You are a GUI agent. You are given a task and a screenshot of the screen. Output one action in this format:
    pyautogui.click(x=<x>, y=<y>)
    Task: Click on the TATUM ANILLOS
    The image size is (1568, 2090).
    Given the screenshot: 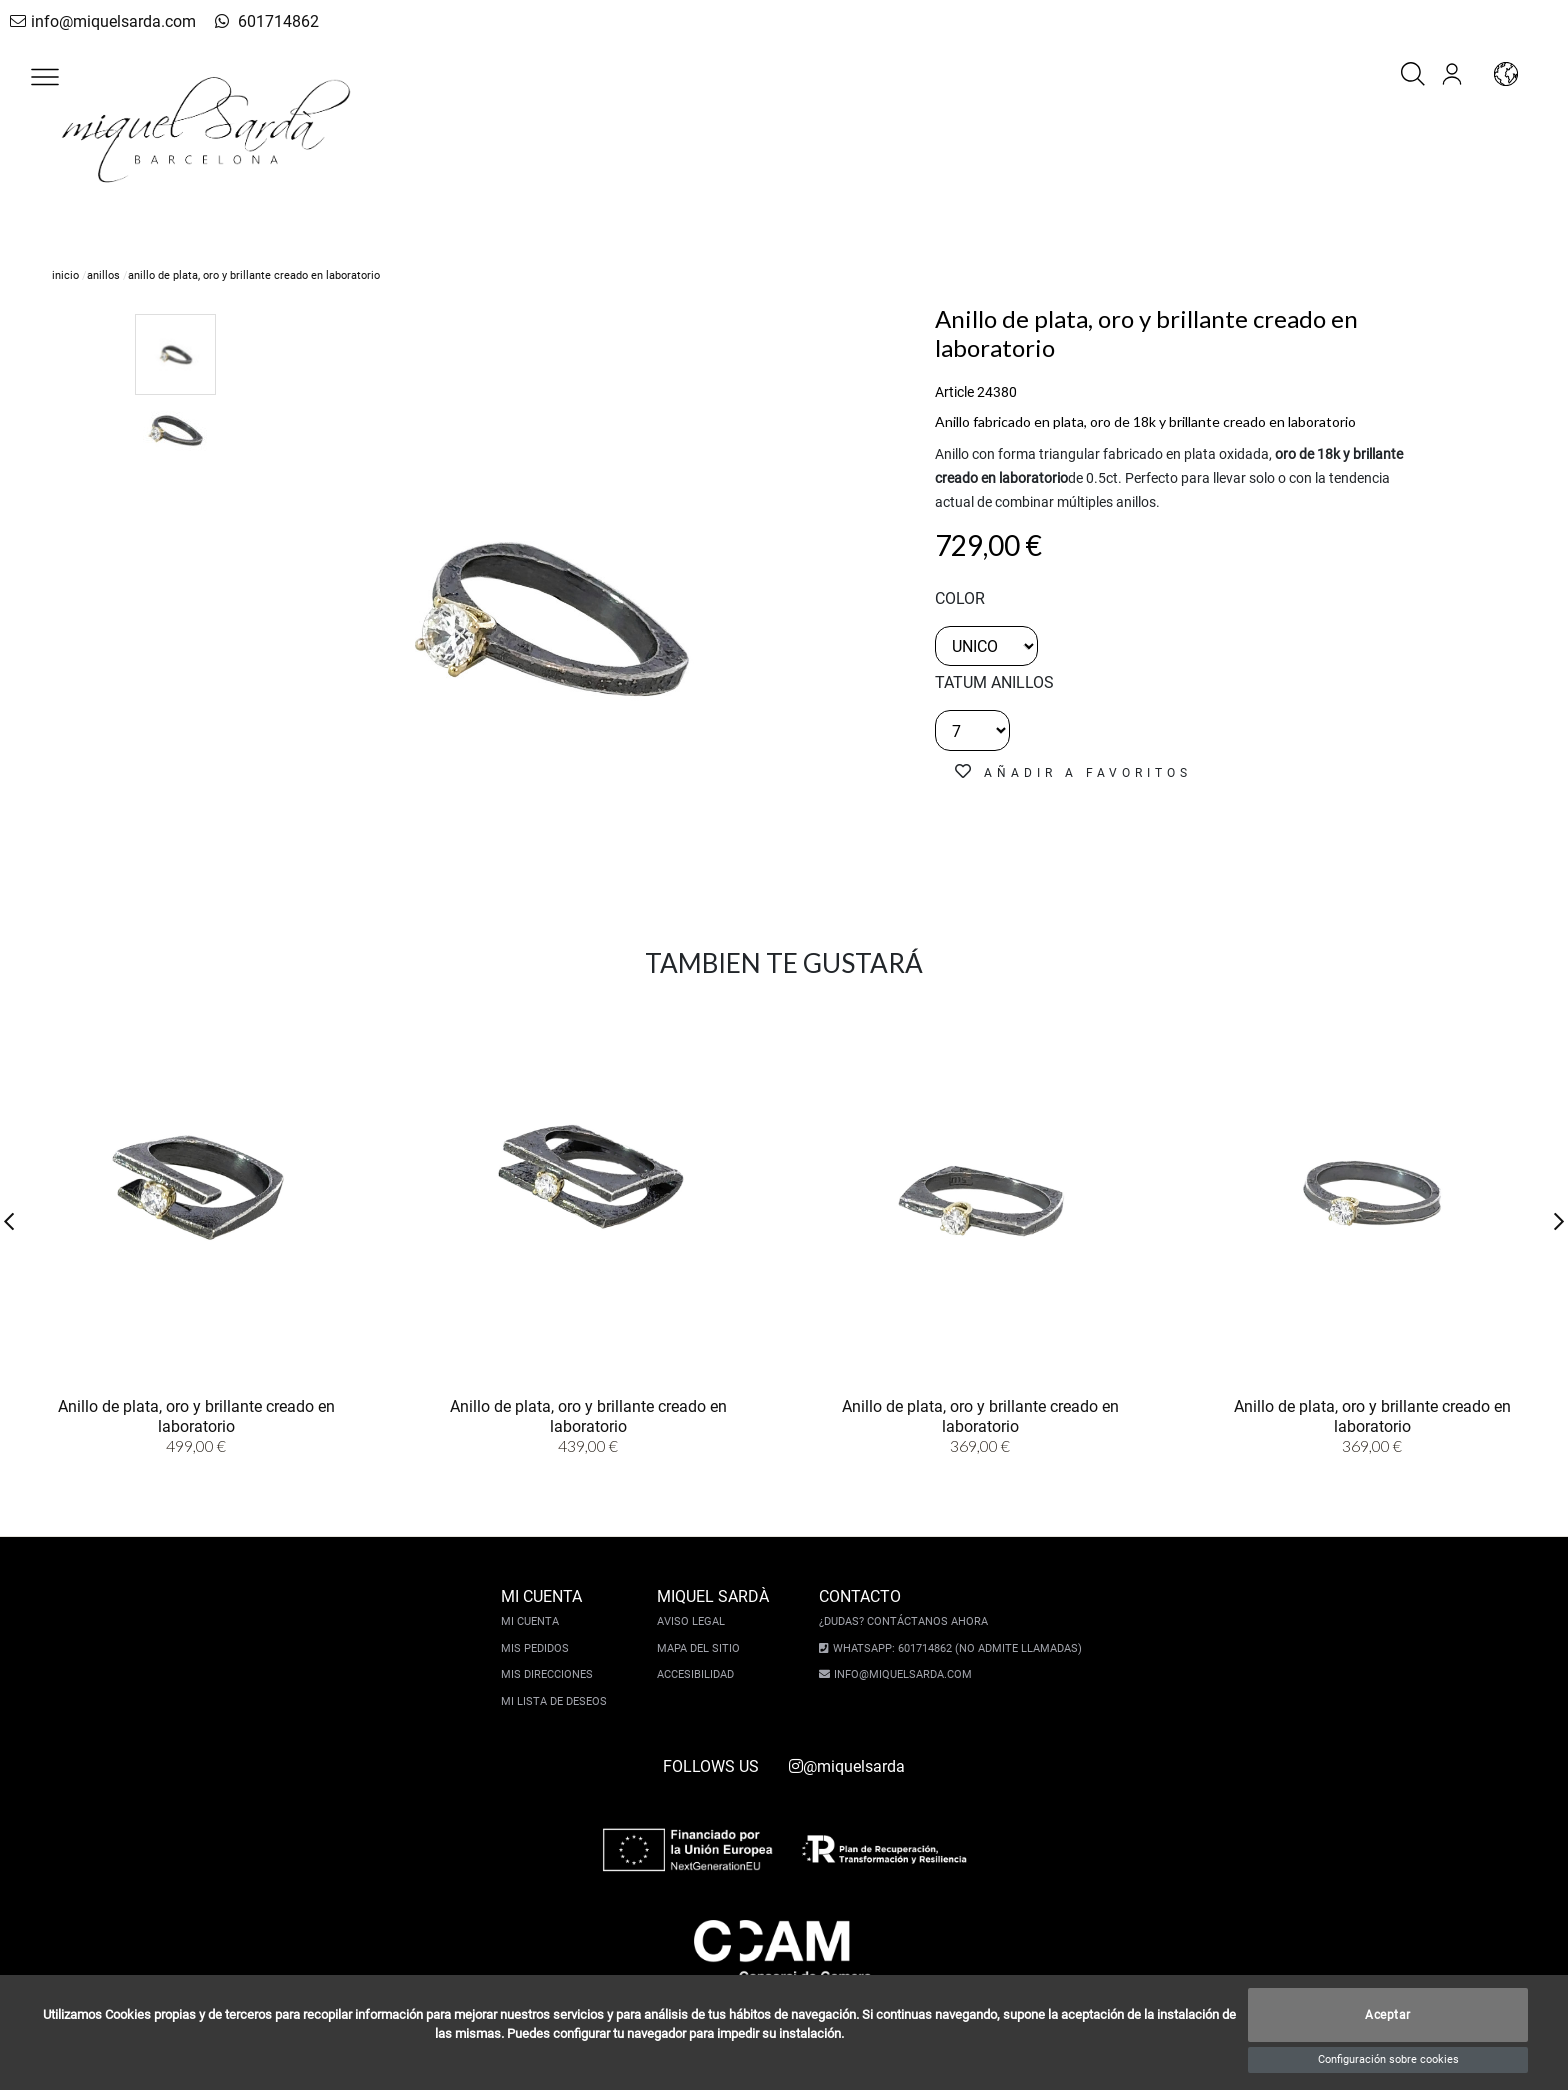 What is the action you would take?
    pyautogui.click(x=994, y=682)
    